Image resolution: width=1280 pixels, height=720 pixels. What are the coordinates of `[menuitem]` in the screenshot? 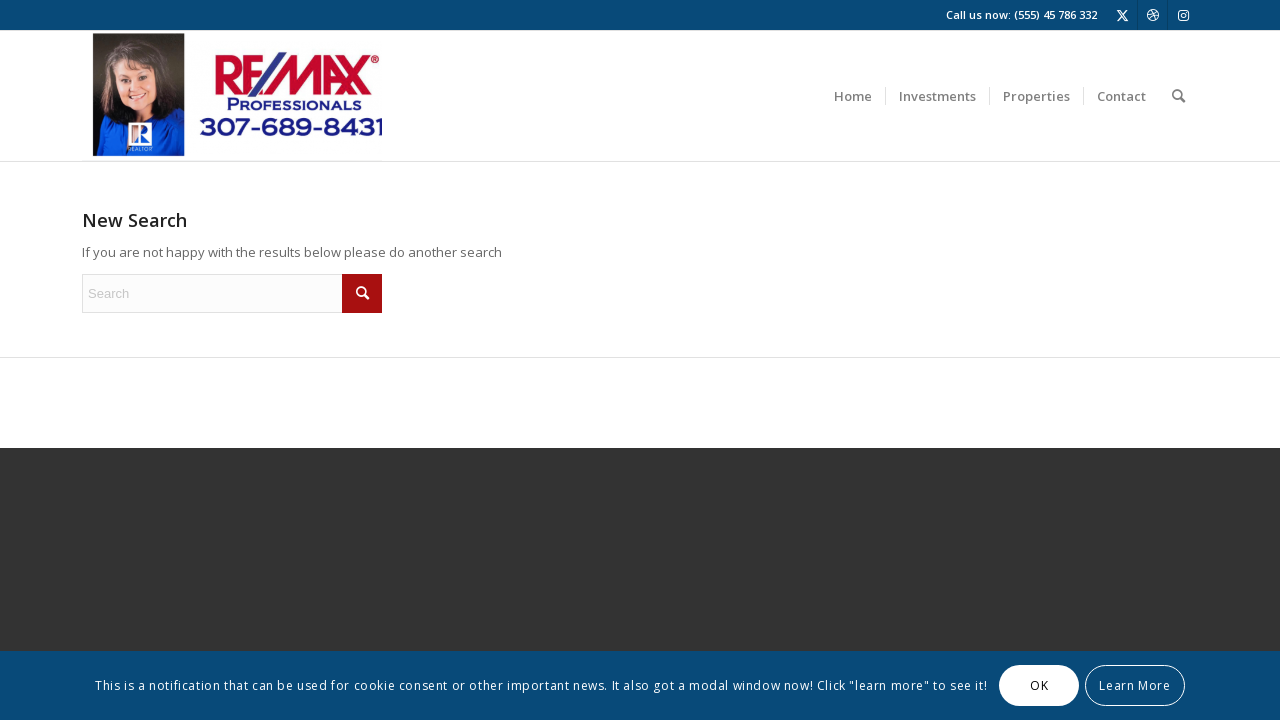 It's located at (853, 96).